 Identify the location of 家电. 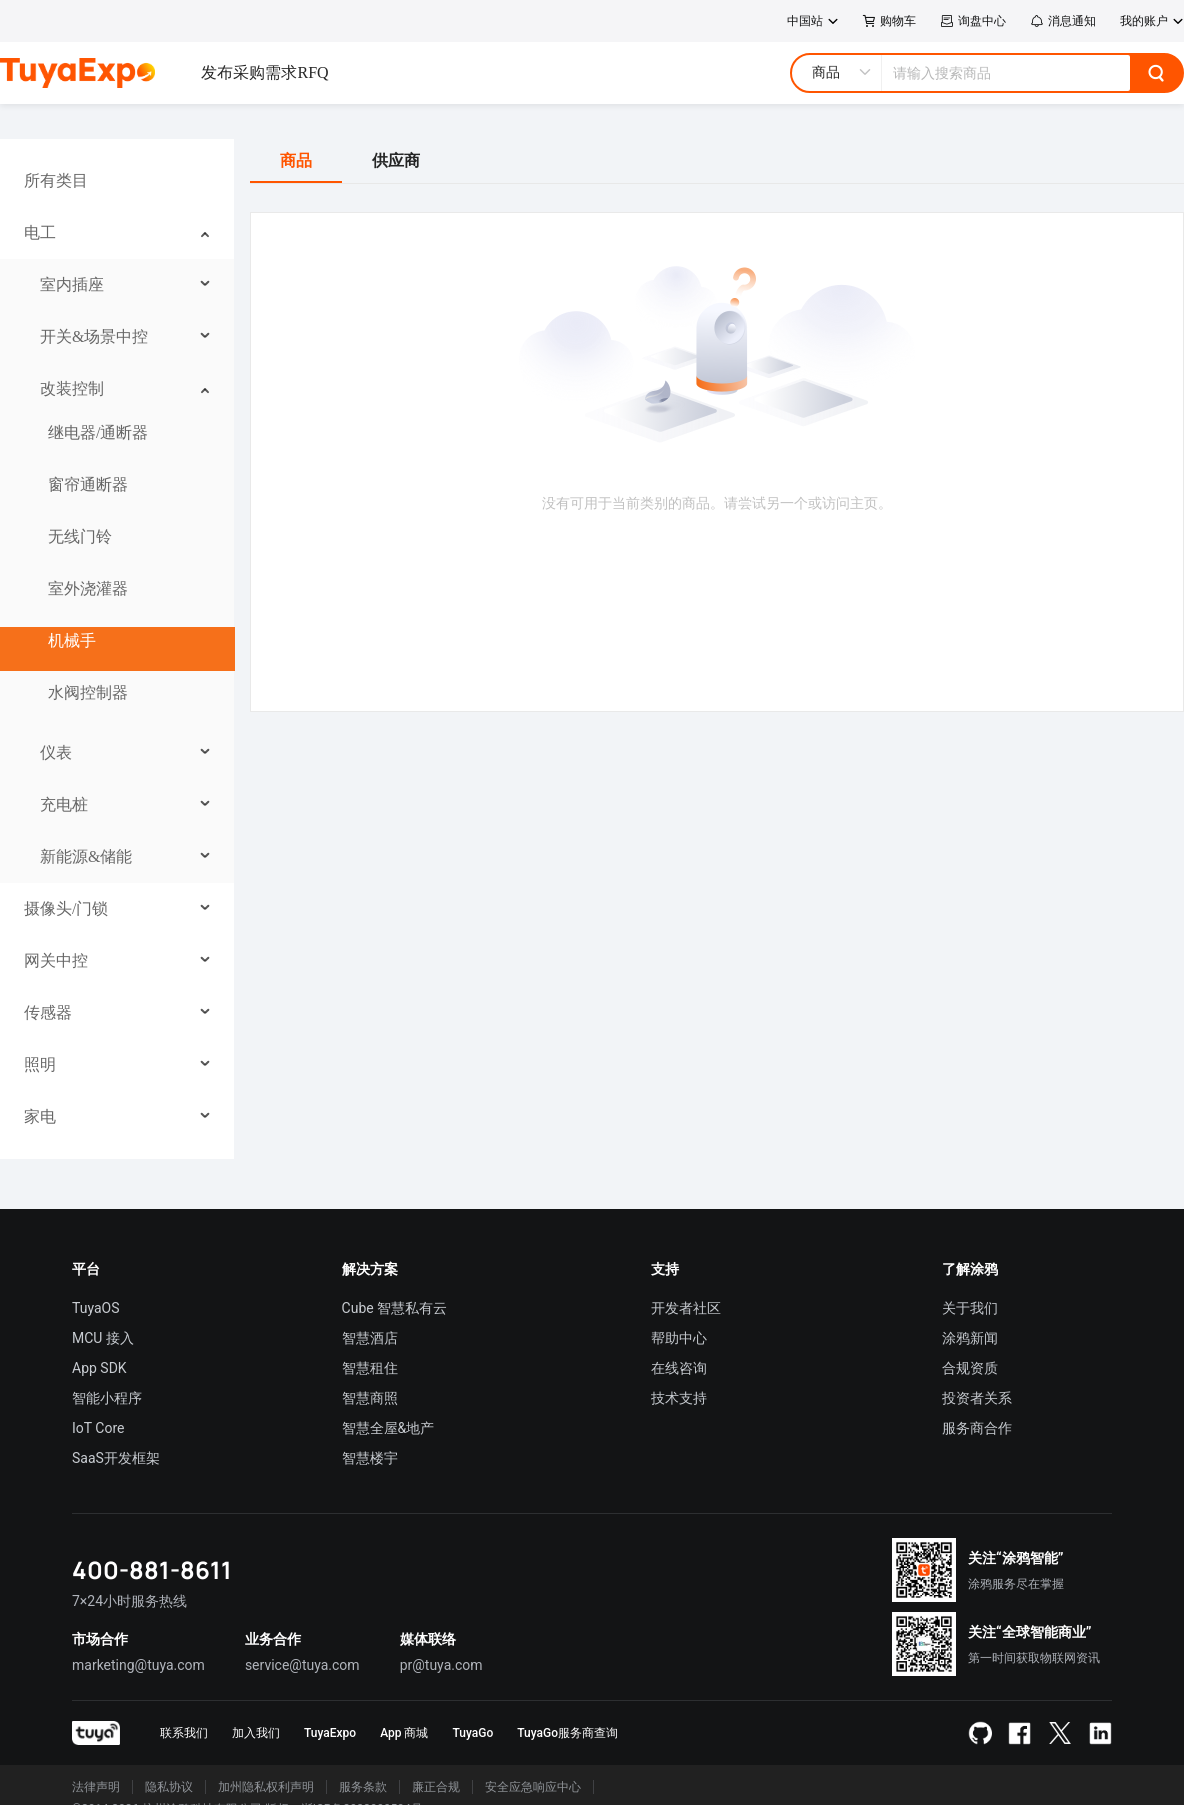
(40, 1116).